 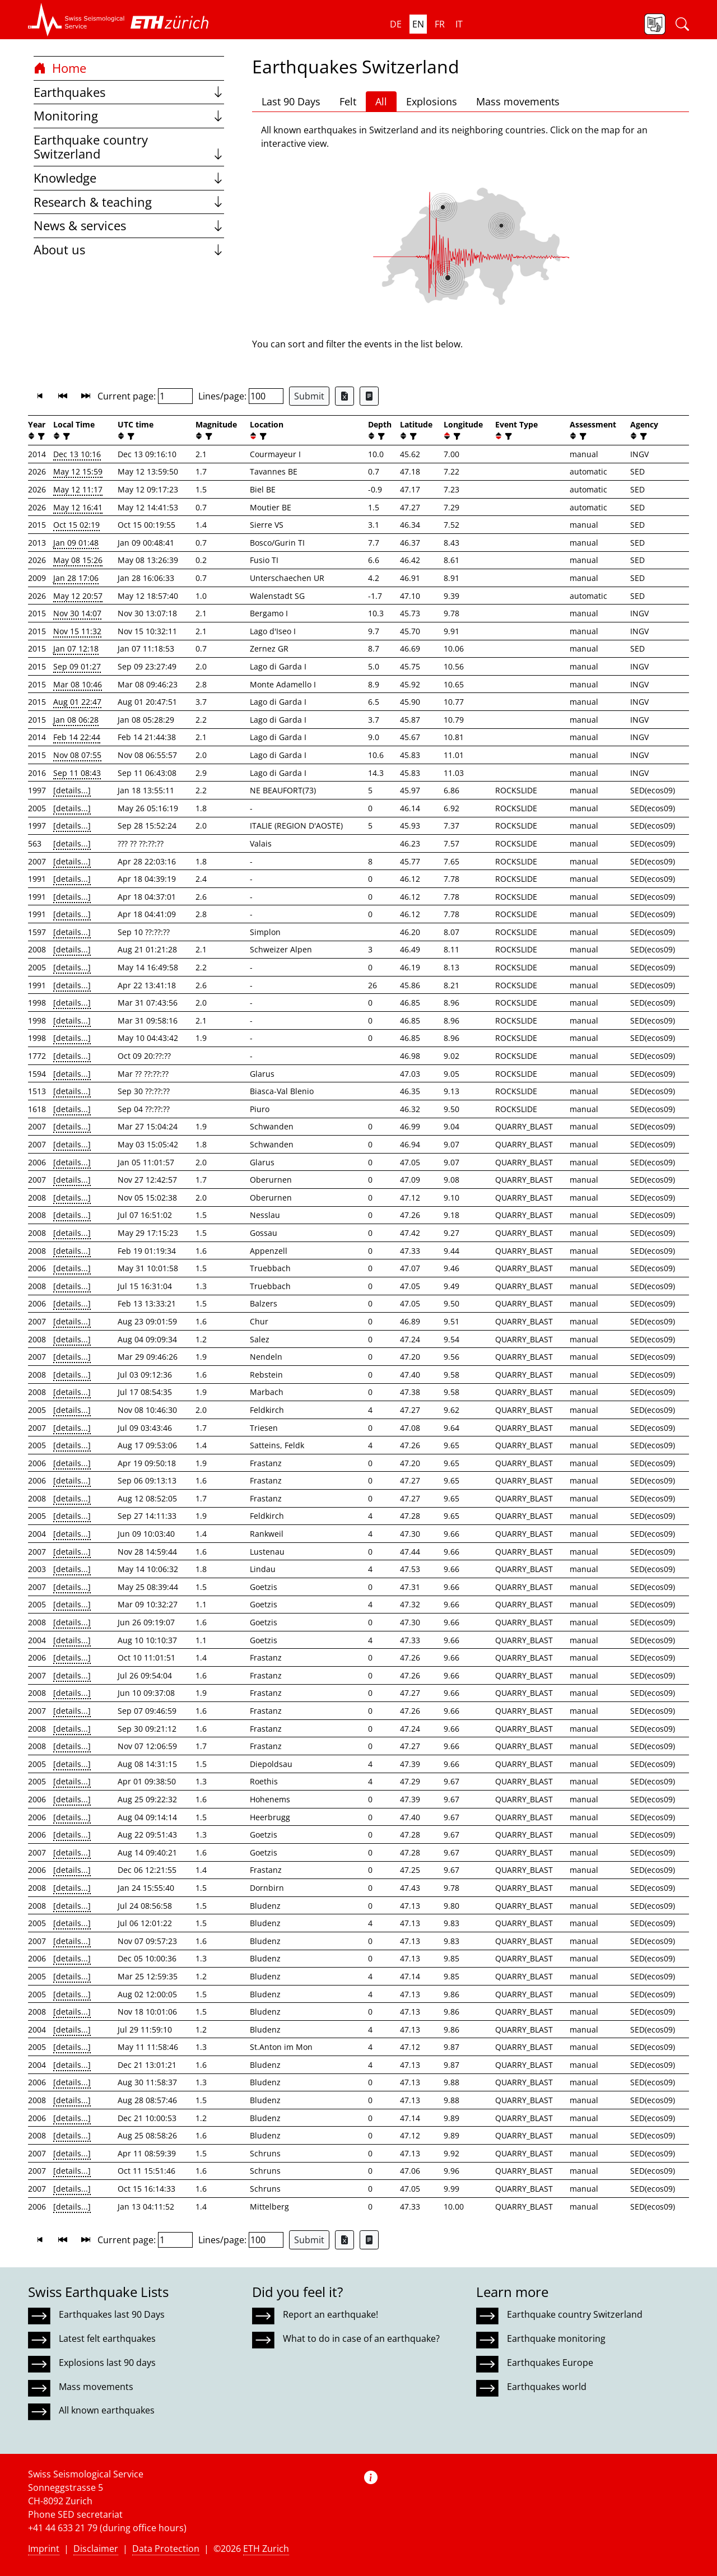 What do you see at coordinates (369, 396) in the screenshot?
I see `[Export as ascii file]` at bounding box center [369, 396].